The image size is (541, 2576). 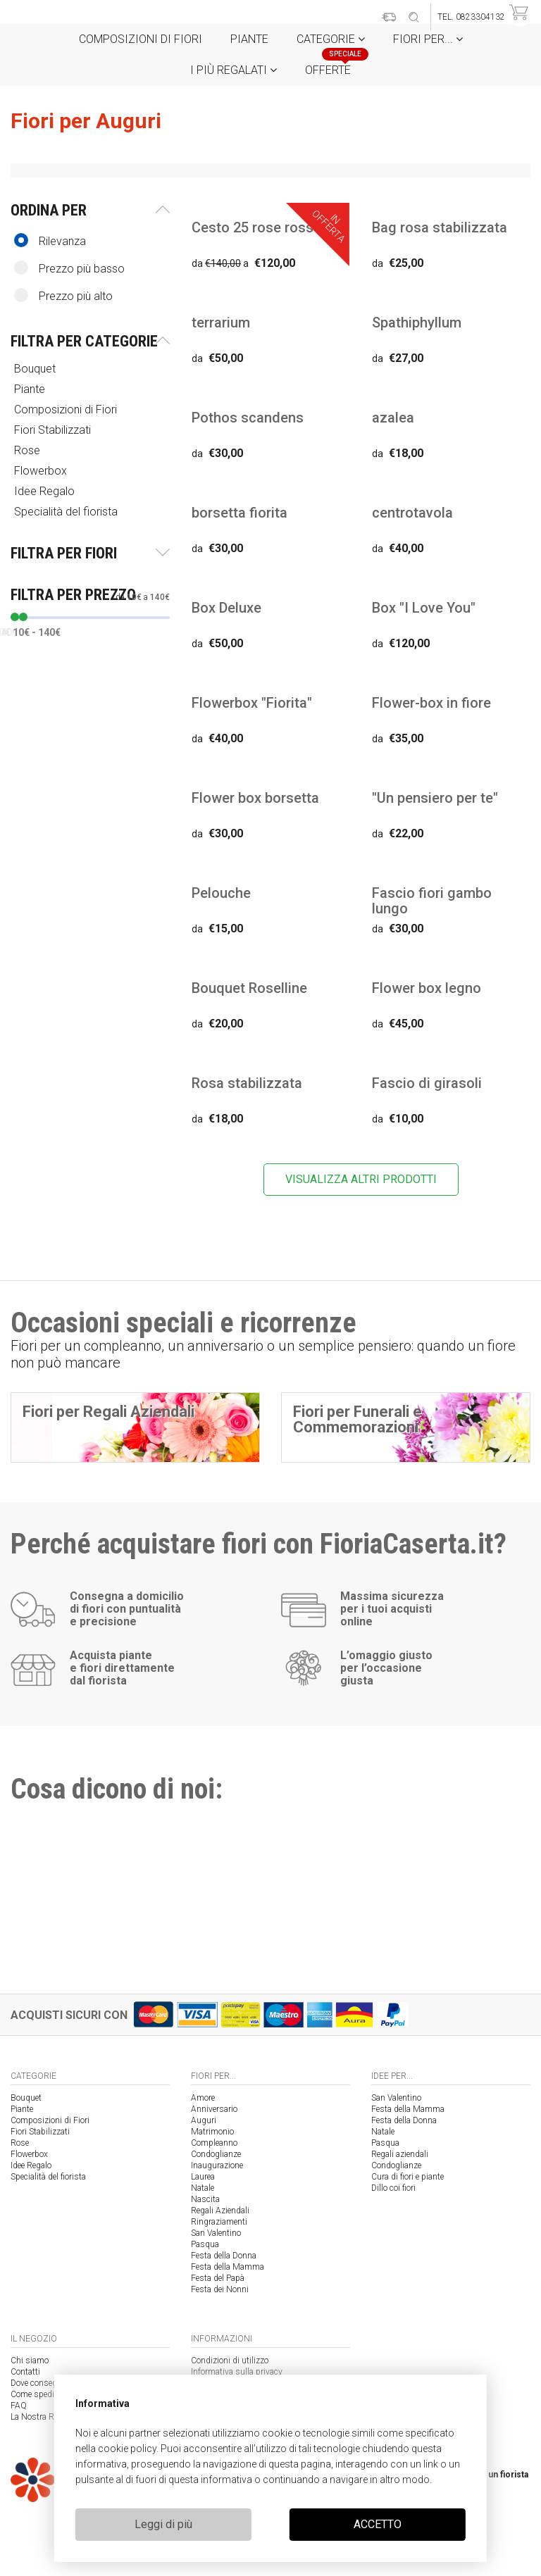 I want to click on Offerte, so click(x=333, y=66).